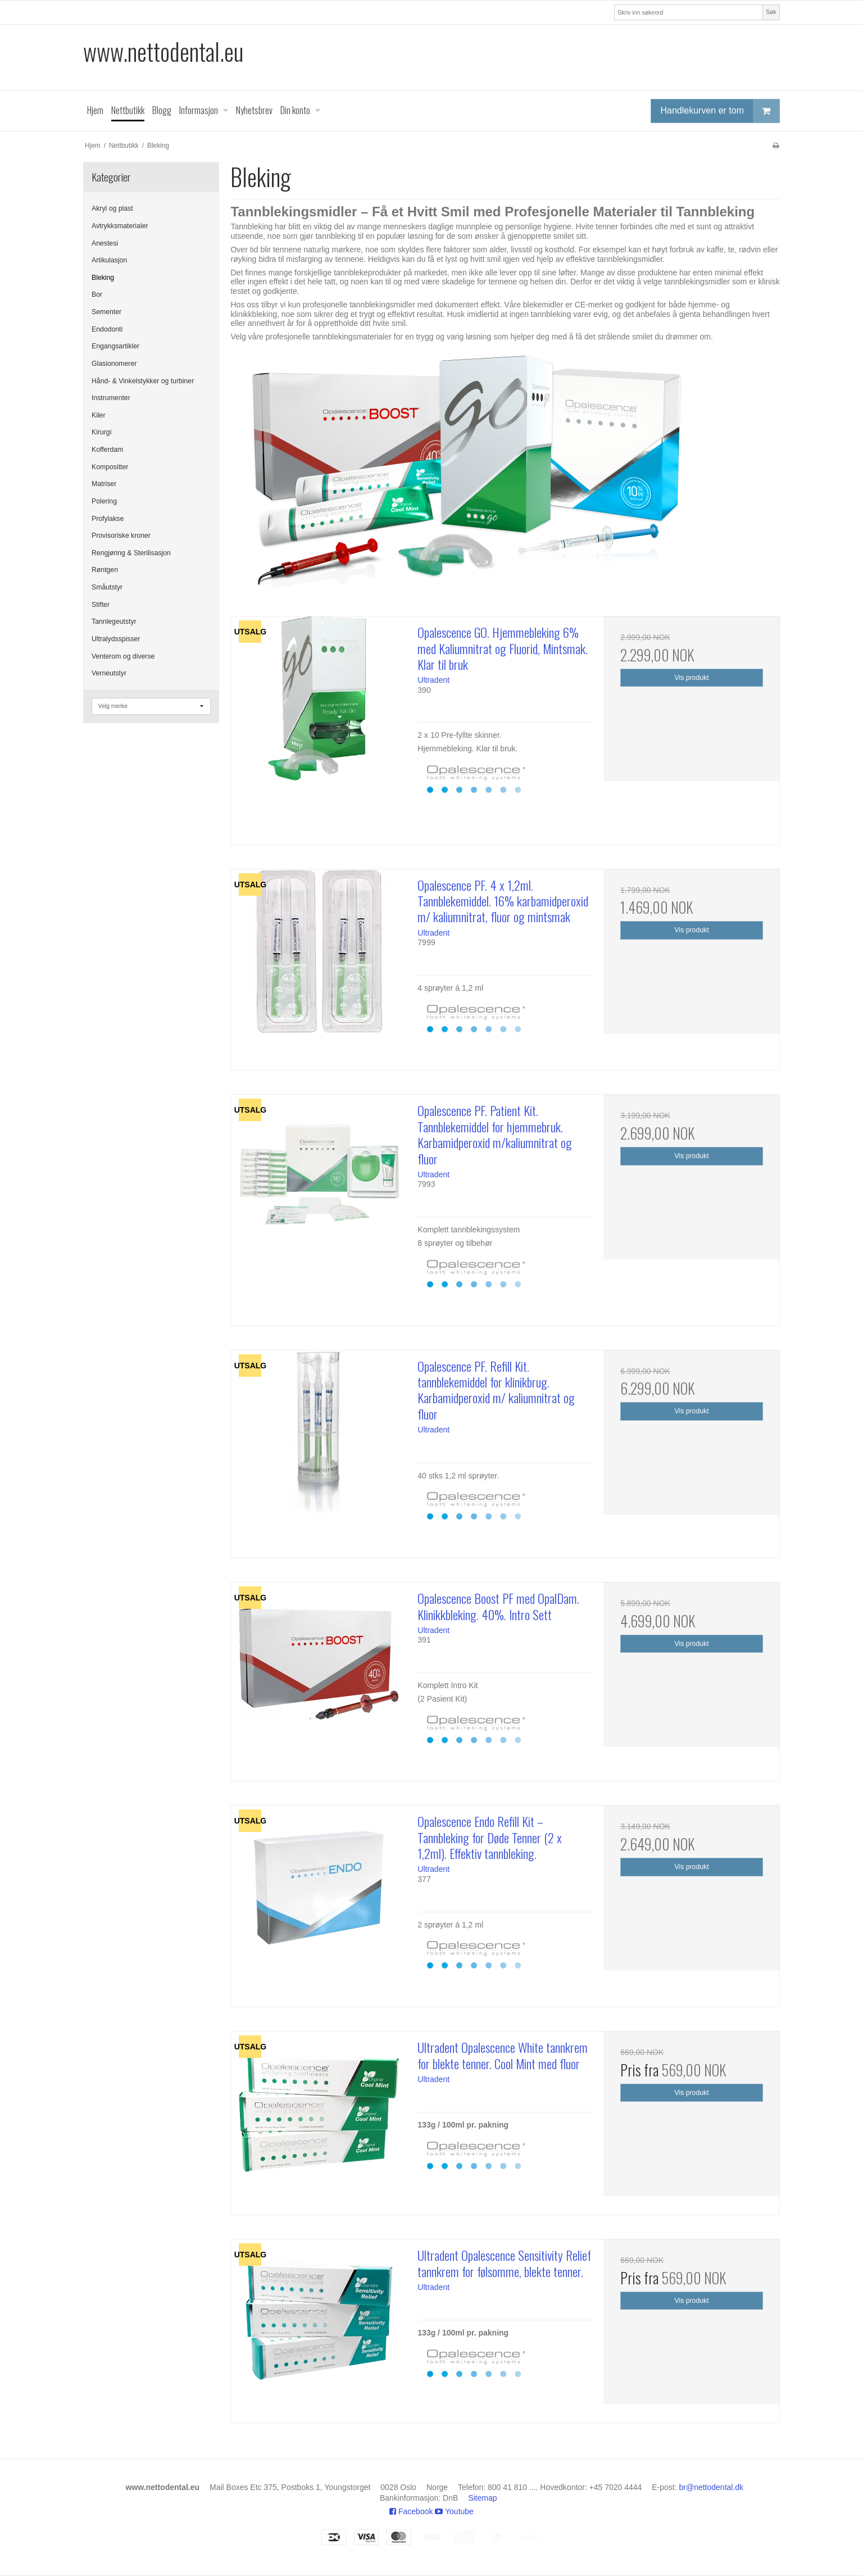 The height and width of the screenshot is (2576, 863). Describe the element at coordinates (108, 519) in the screenshot. I see `Profylakse` at that location.